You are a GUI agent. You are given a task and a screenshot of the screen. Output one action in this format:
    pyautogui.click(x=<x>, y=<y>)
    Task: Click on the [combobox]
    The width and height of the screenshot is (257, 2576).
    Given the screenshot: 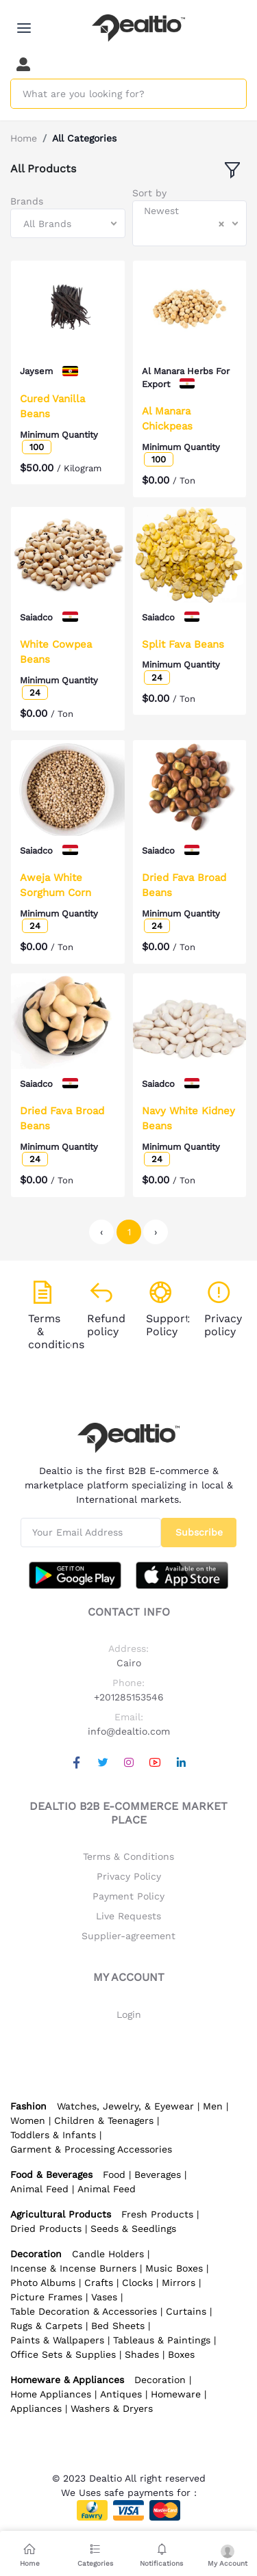 What is the action you would take?
    pyautogui.click(x=67, y=223)
    